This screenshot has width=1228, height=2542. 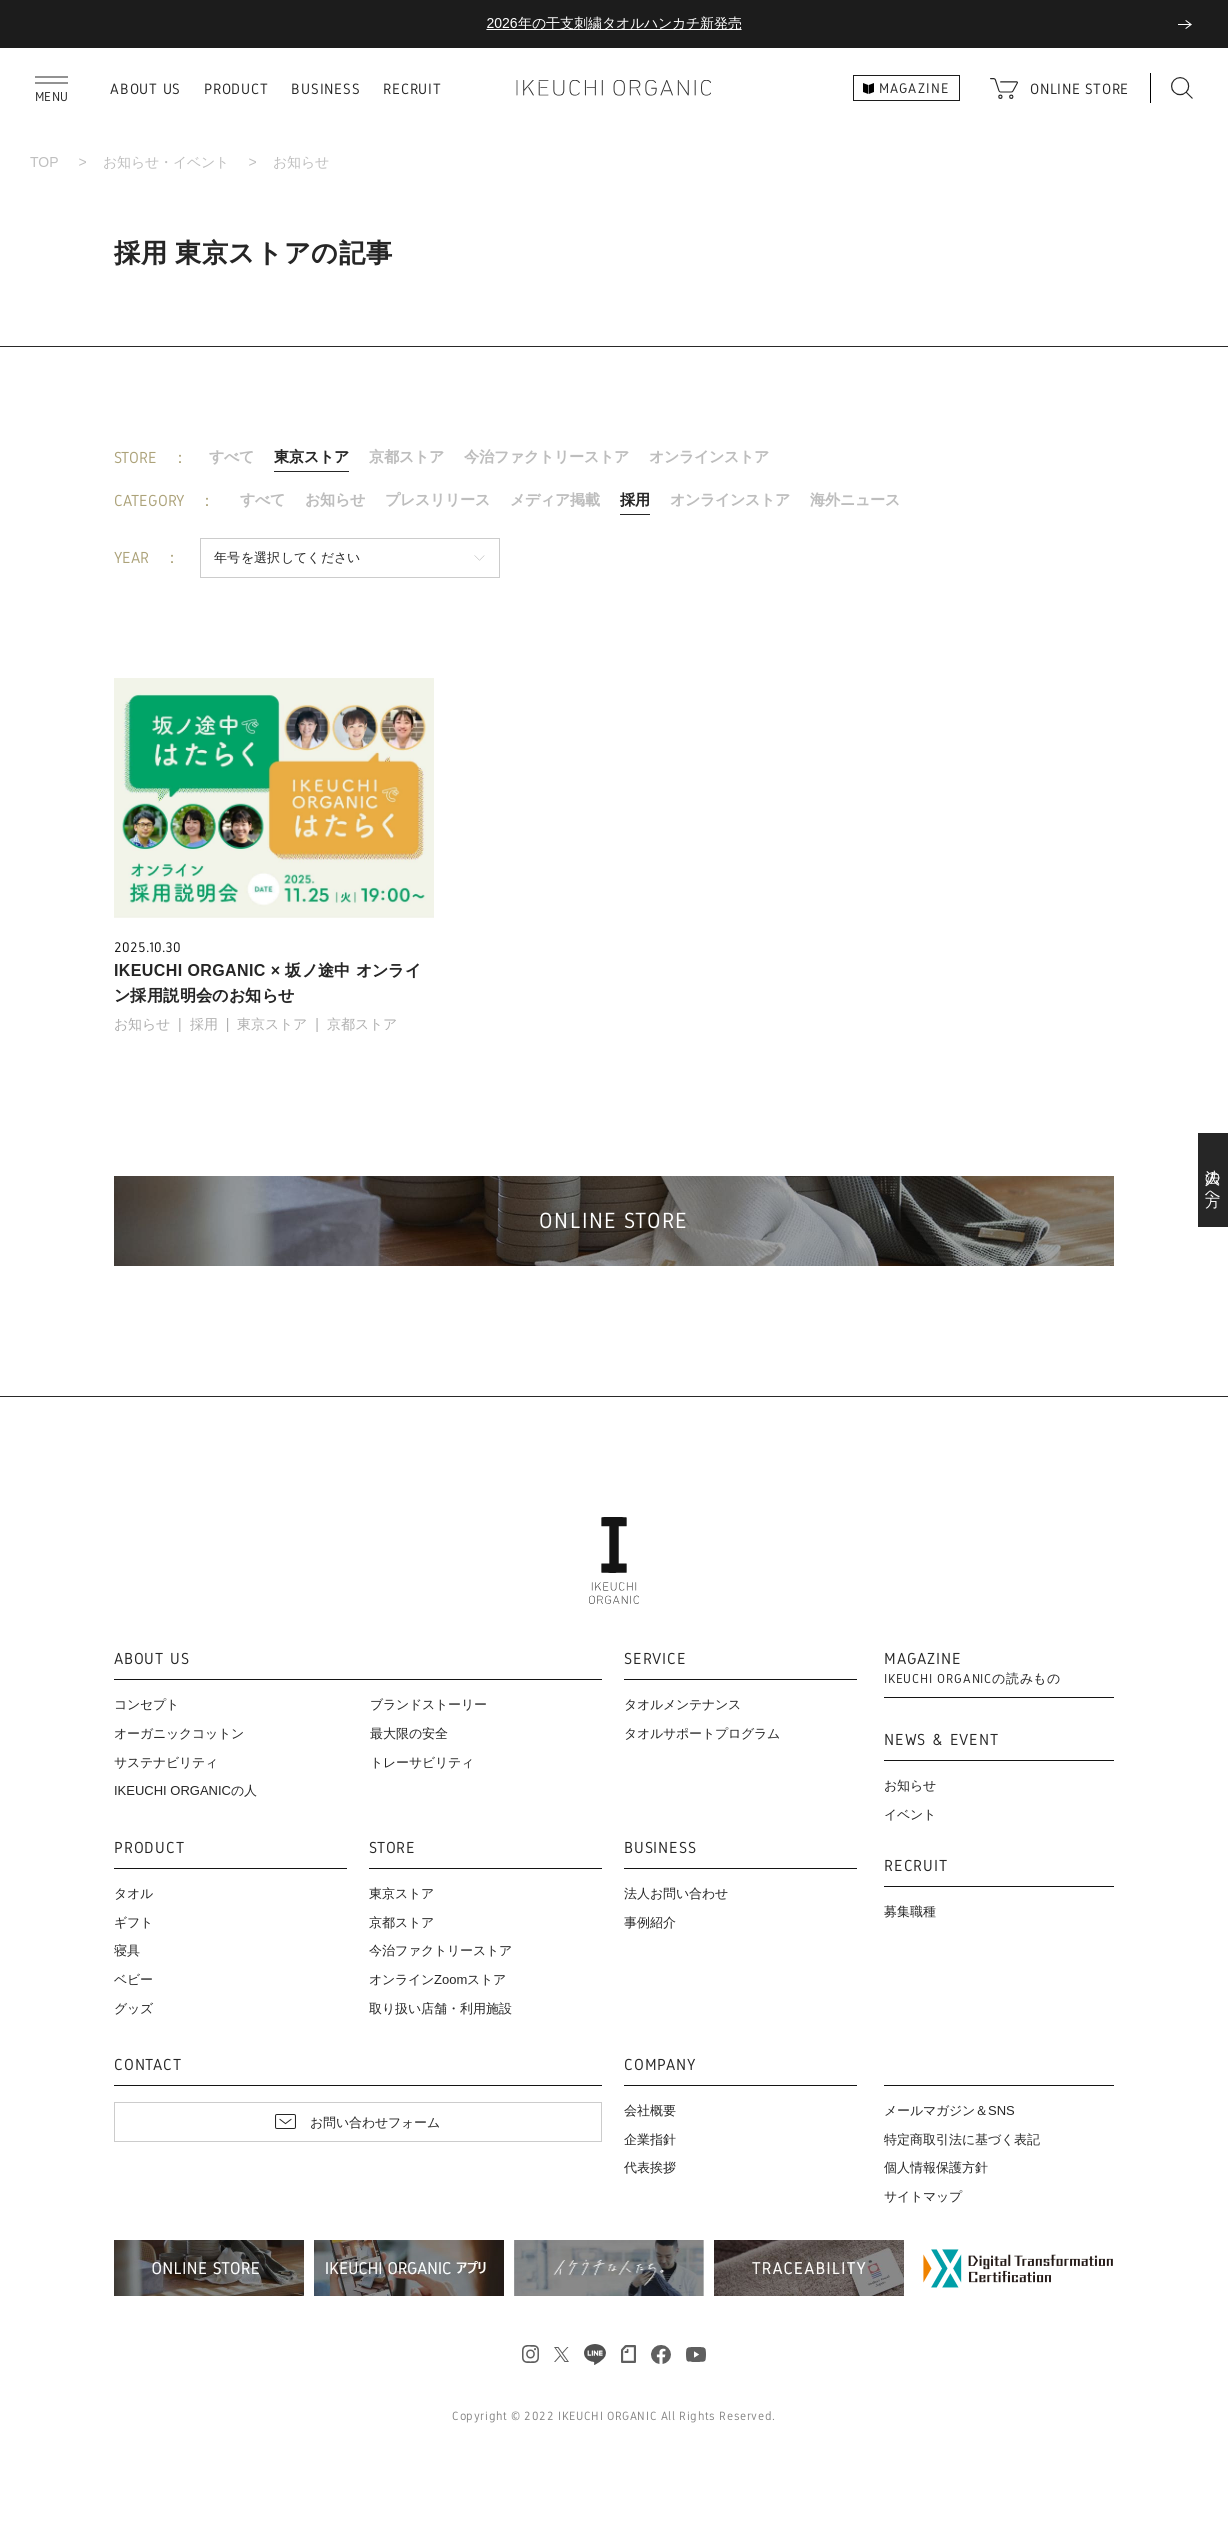 I want to click on ABOUT US, so click(x=145, y=88).